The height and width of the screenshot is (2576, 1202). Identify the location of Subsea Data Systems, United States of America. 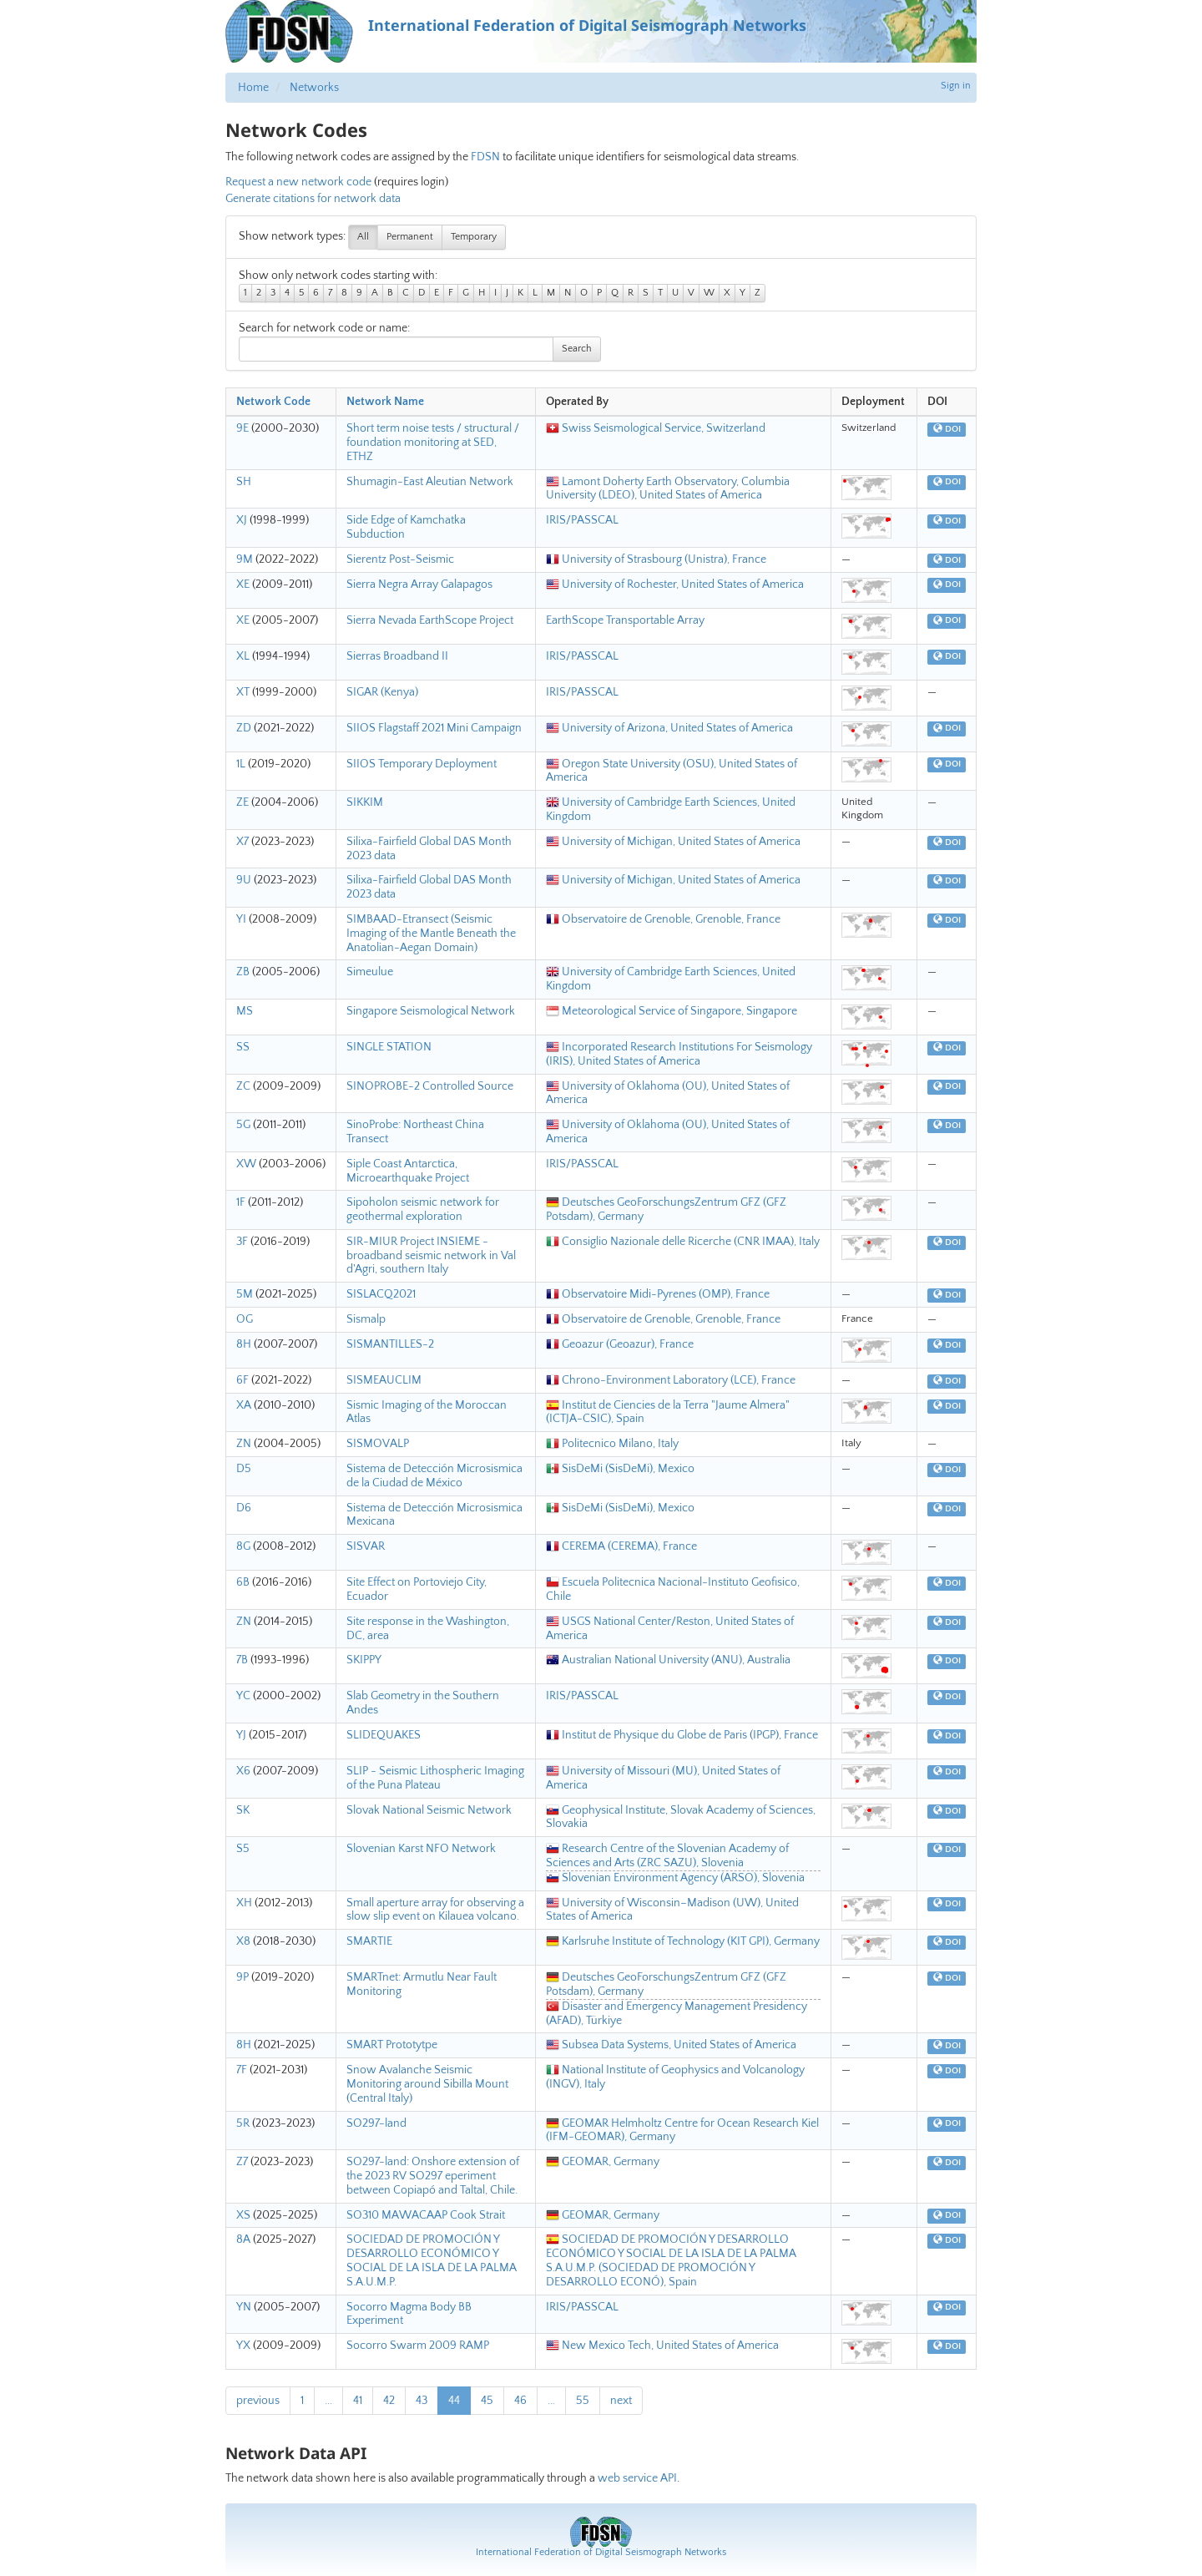
(671, 2045).